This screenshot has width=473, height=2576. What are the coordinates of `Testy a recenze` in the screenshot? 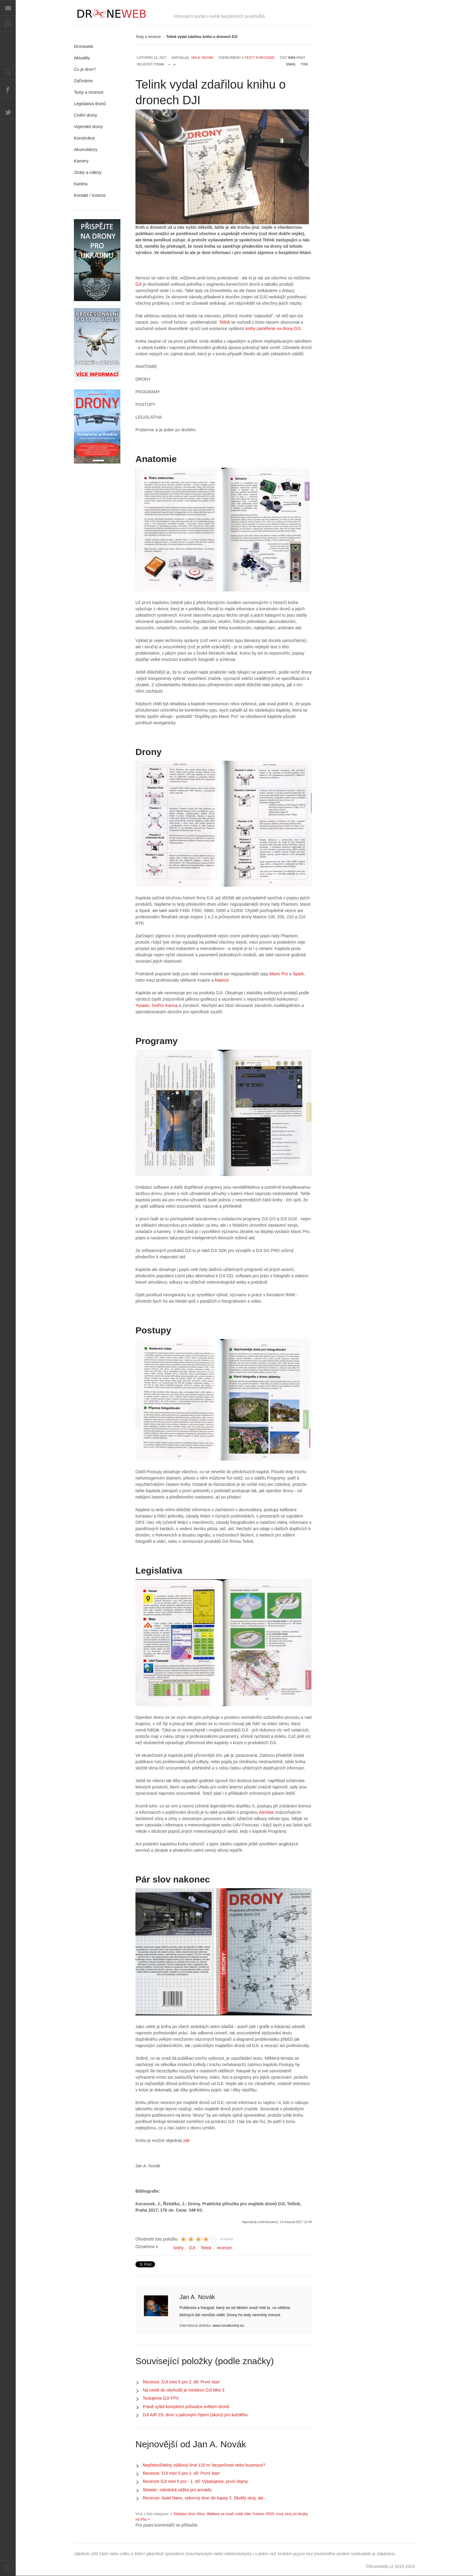 It's located at (148, 37).